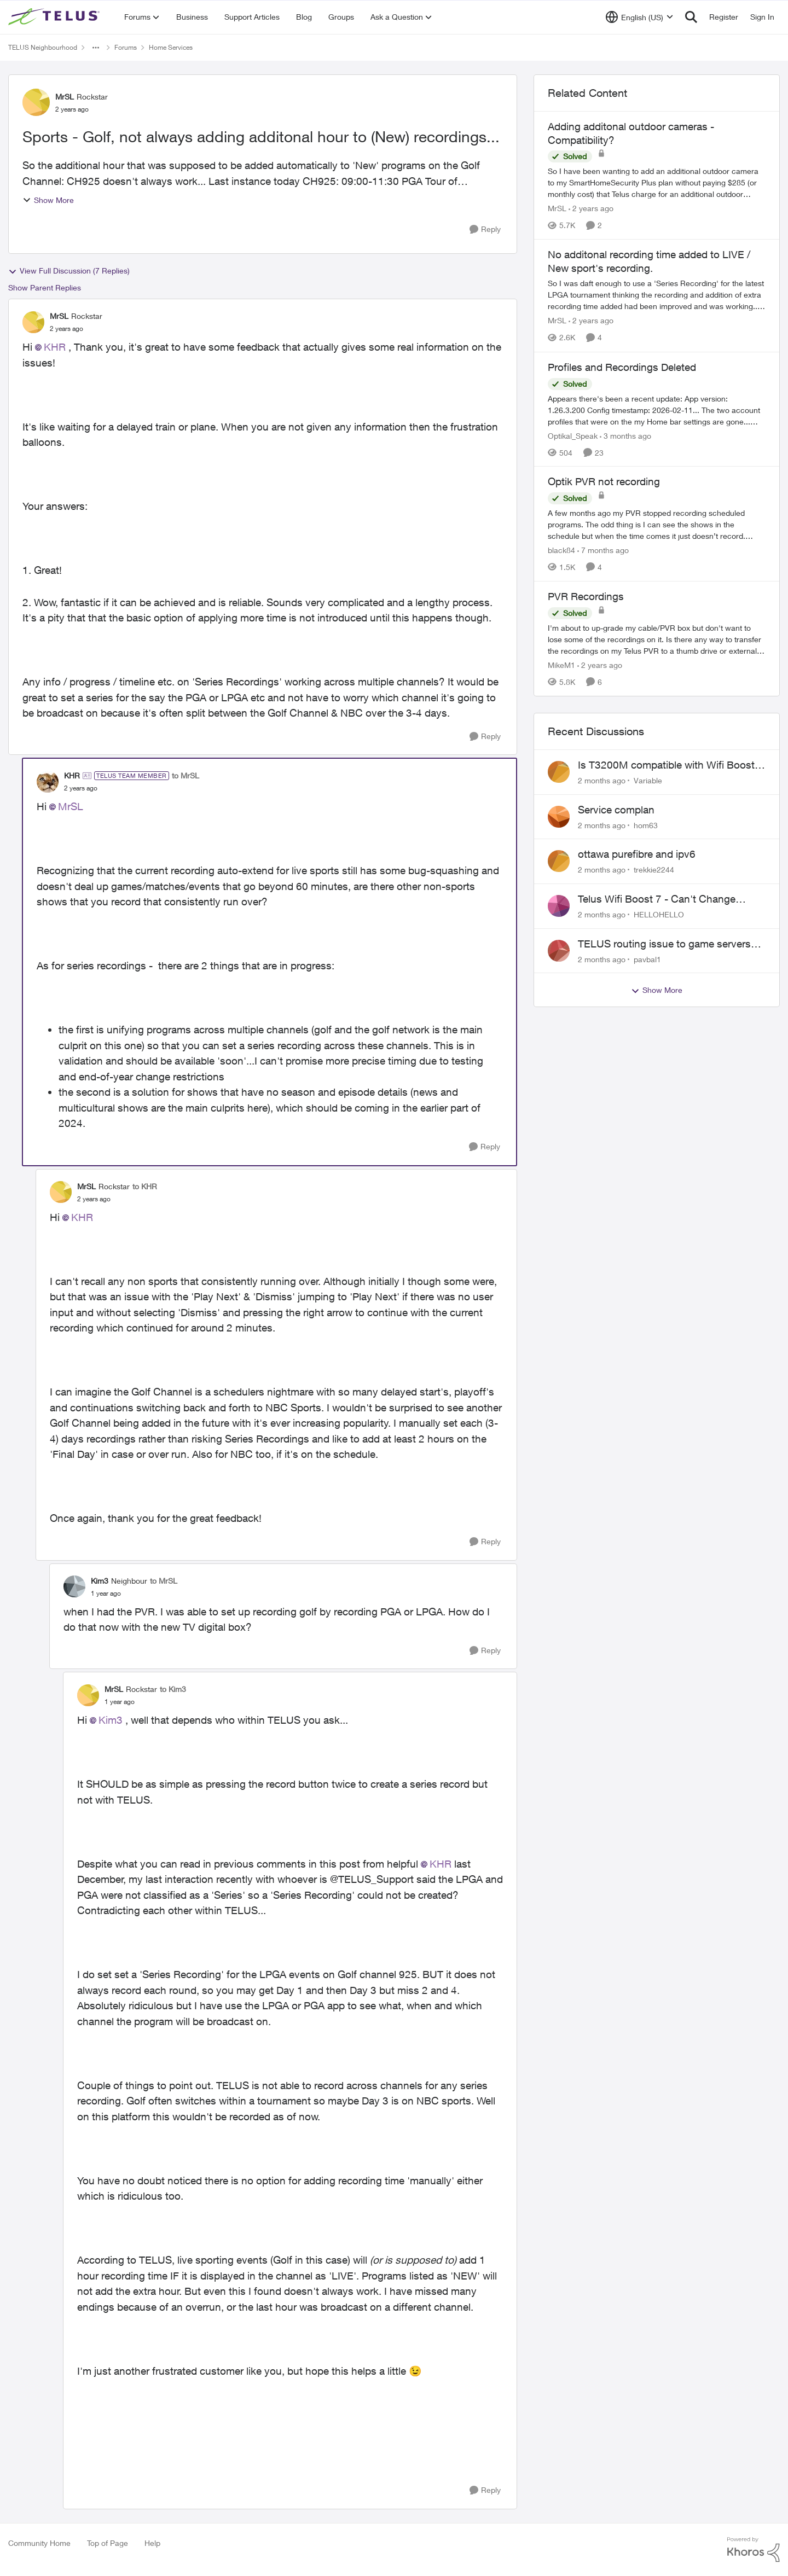 This screenshot has width=788, height=2576. Describe the element at coordinates (637, 854) in the screenshot. I see `ottawa purefibre and ipv6` at that location.